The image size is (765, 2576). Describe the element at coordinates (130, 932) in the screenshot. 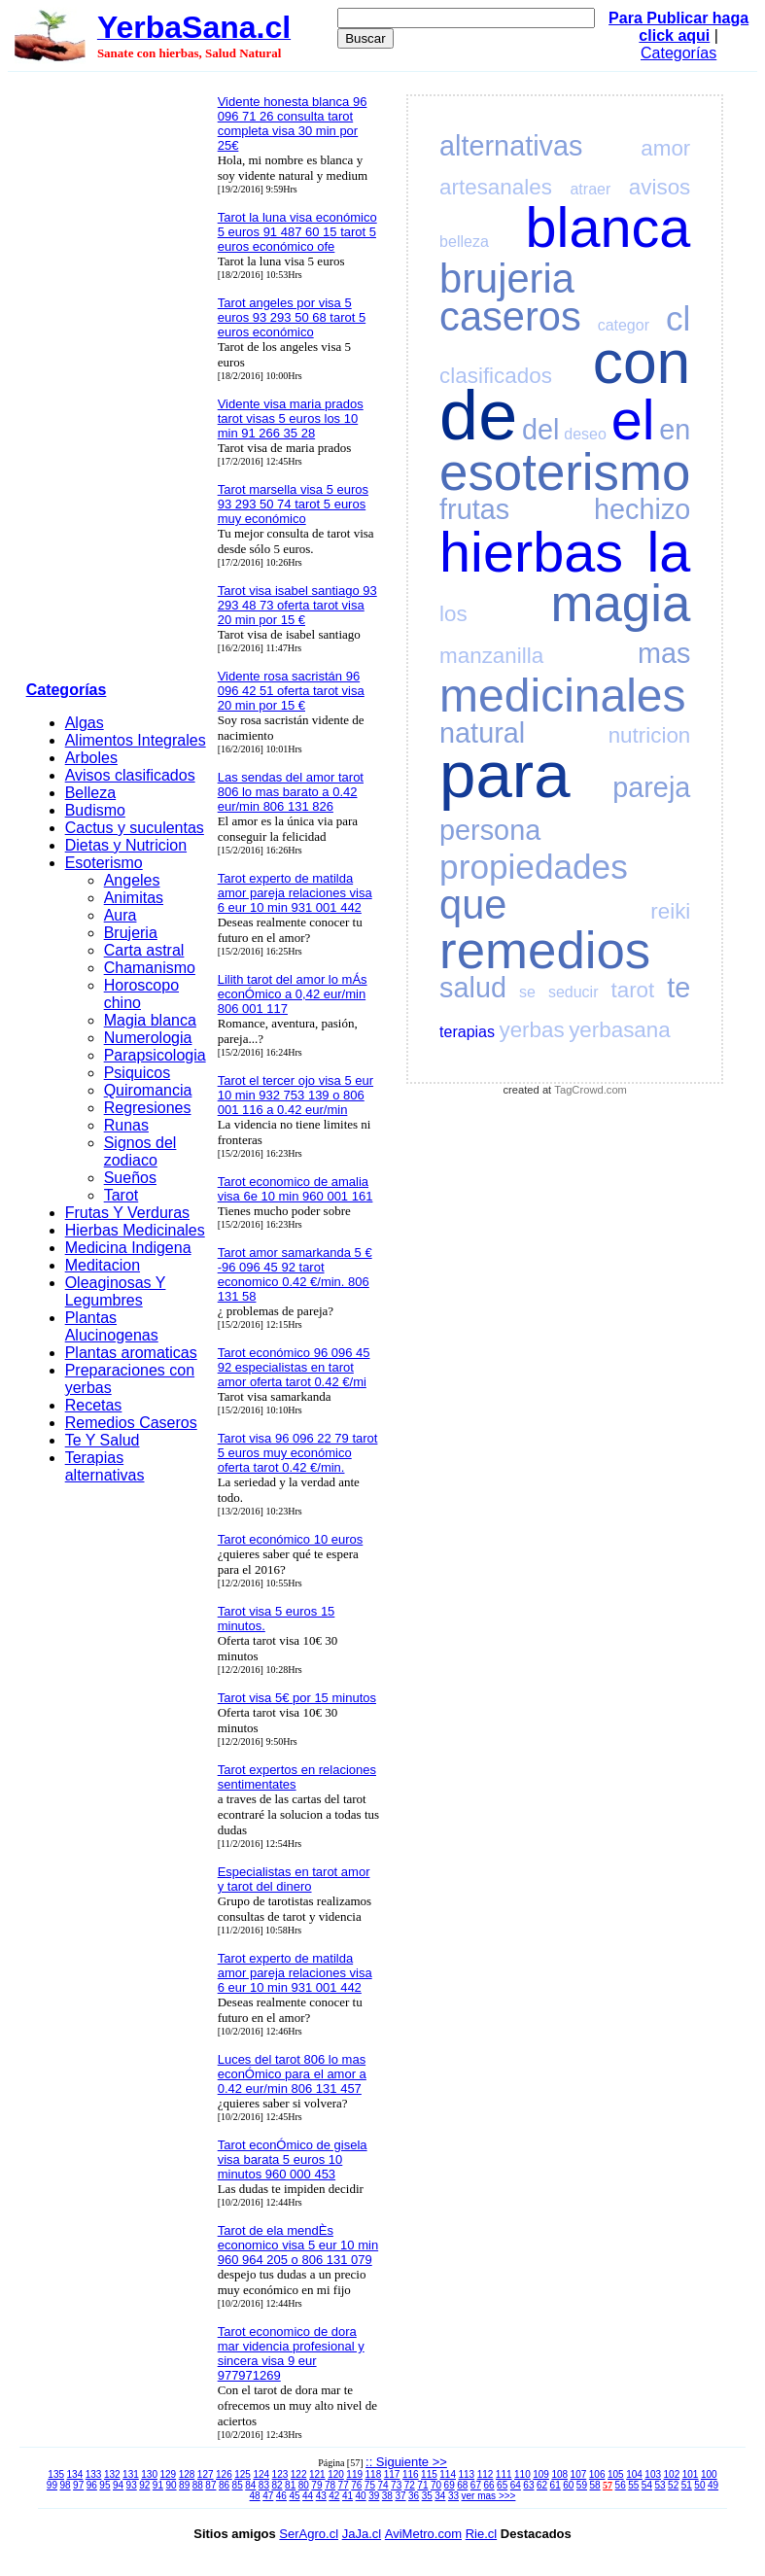

I see `Brujeria` at that location.